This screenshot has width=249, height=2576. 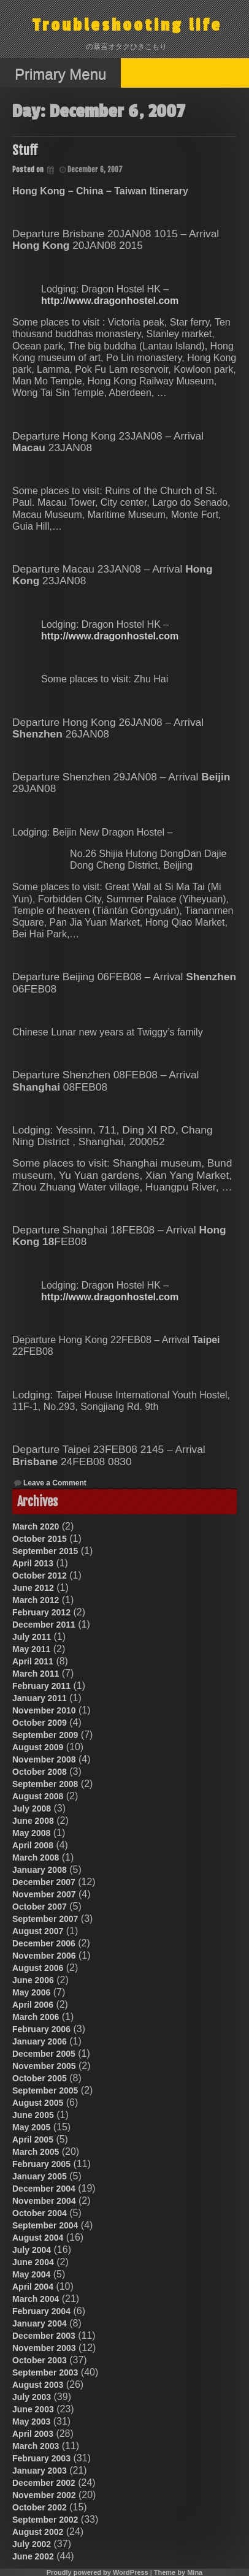 What do you see at coordinates (43, 1624) in the screenshot?
I see `December 2011` at bounding box center [43, 1624].